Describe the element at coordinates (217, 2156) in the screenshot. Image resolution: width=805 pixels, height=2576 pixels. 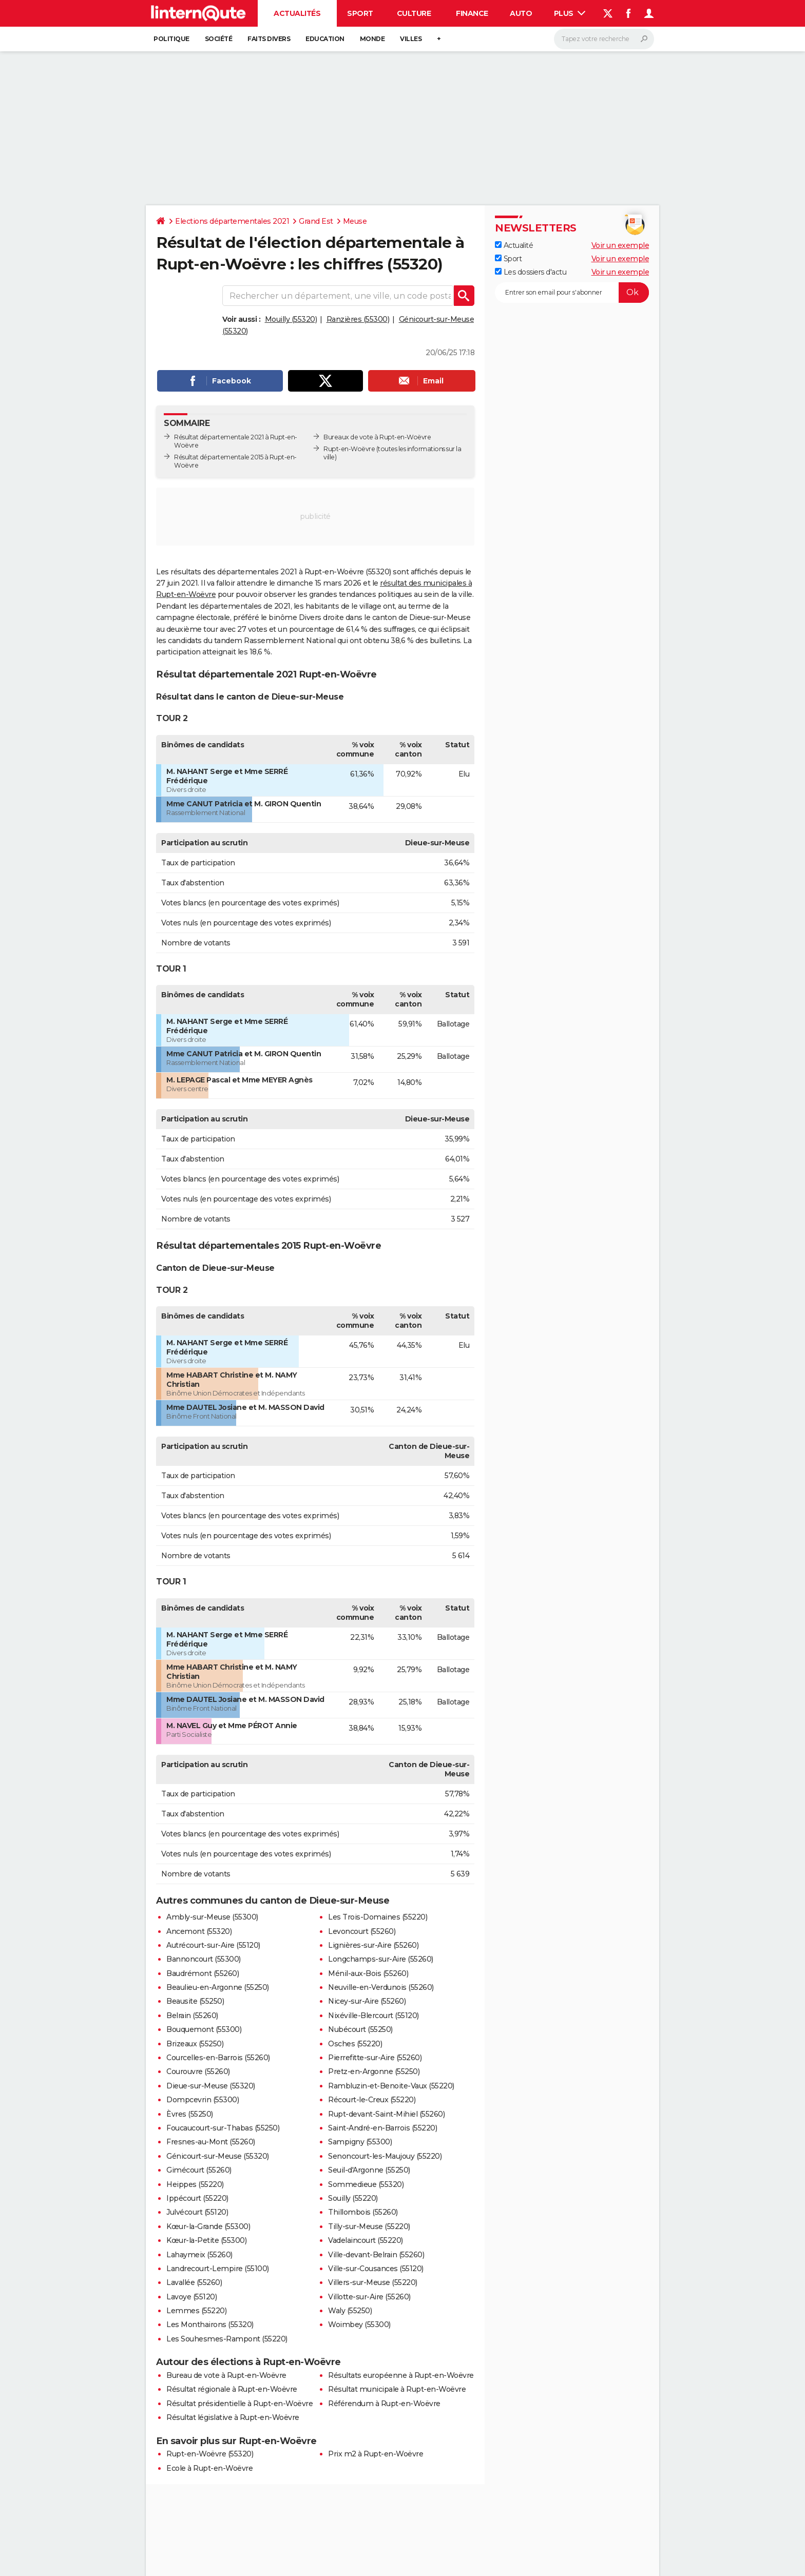
I see `Génicourt-sur-Meuse (55320)` at that location.